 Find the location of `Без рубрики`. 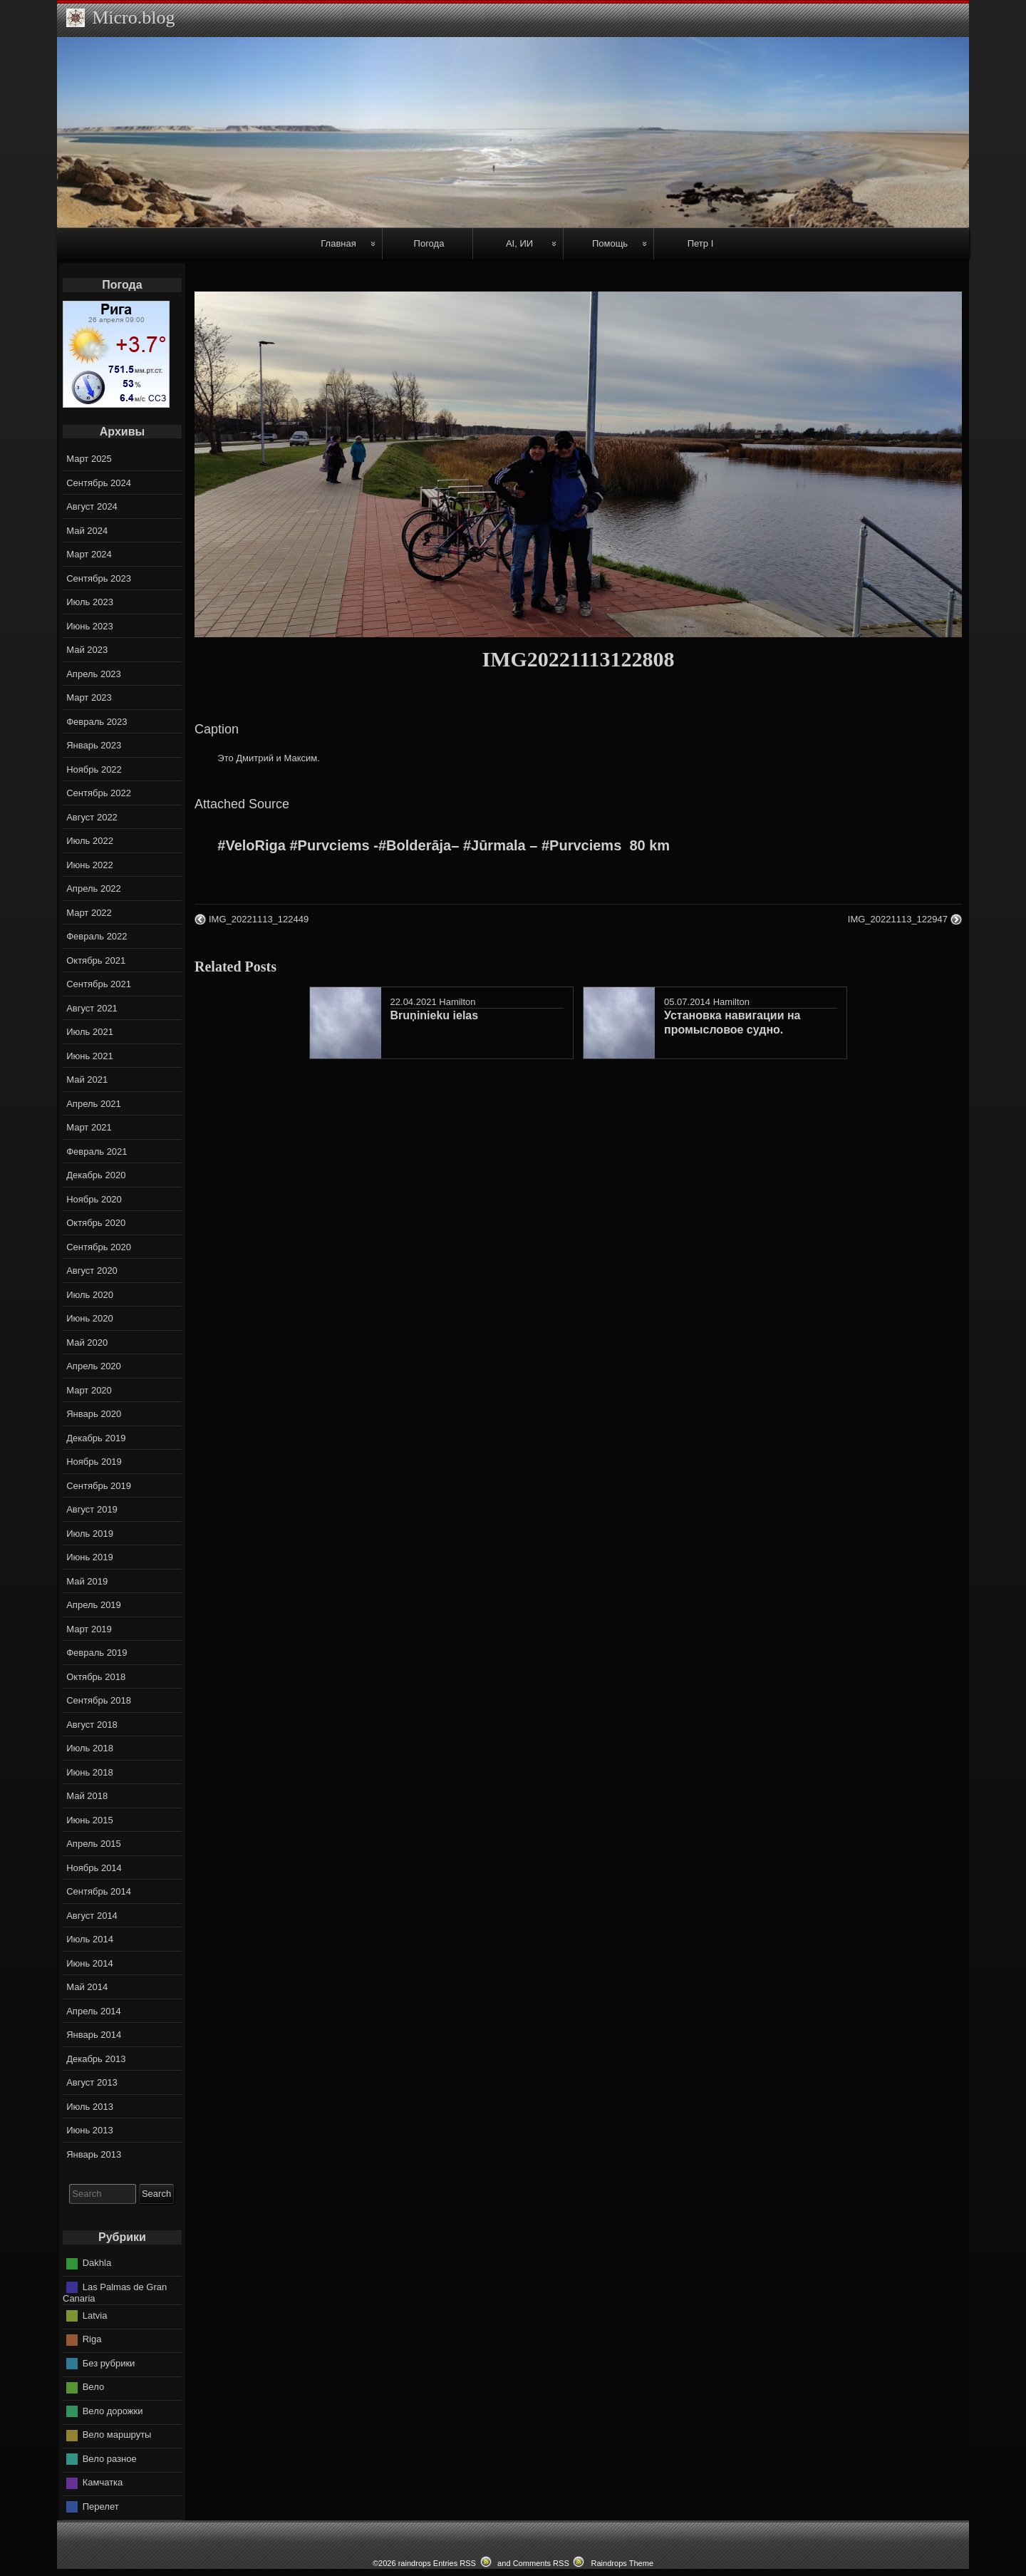

Без рубрики is located at coordinates (109, 2363).